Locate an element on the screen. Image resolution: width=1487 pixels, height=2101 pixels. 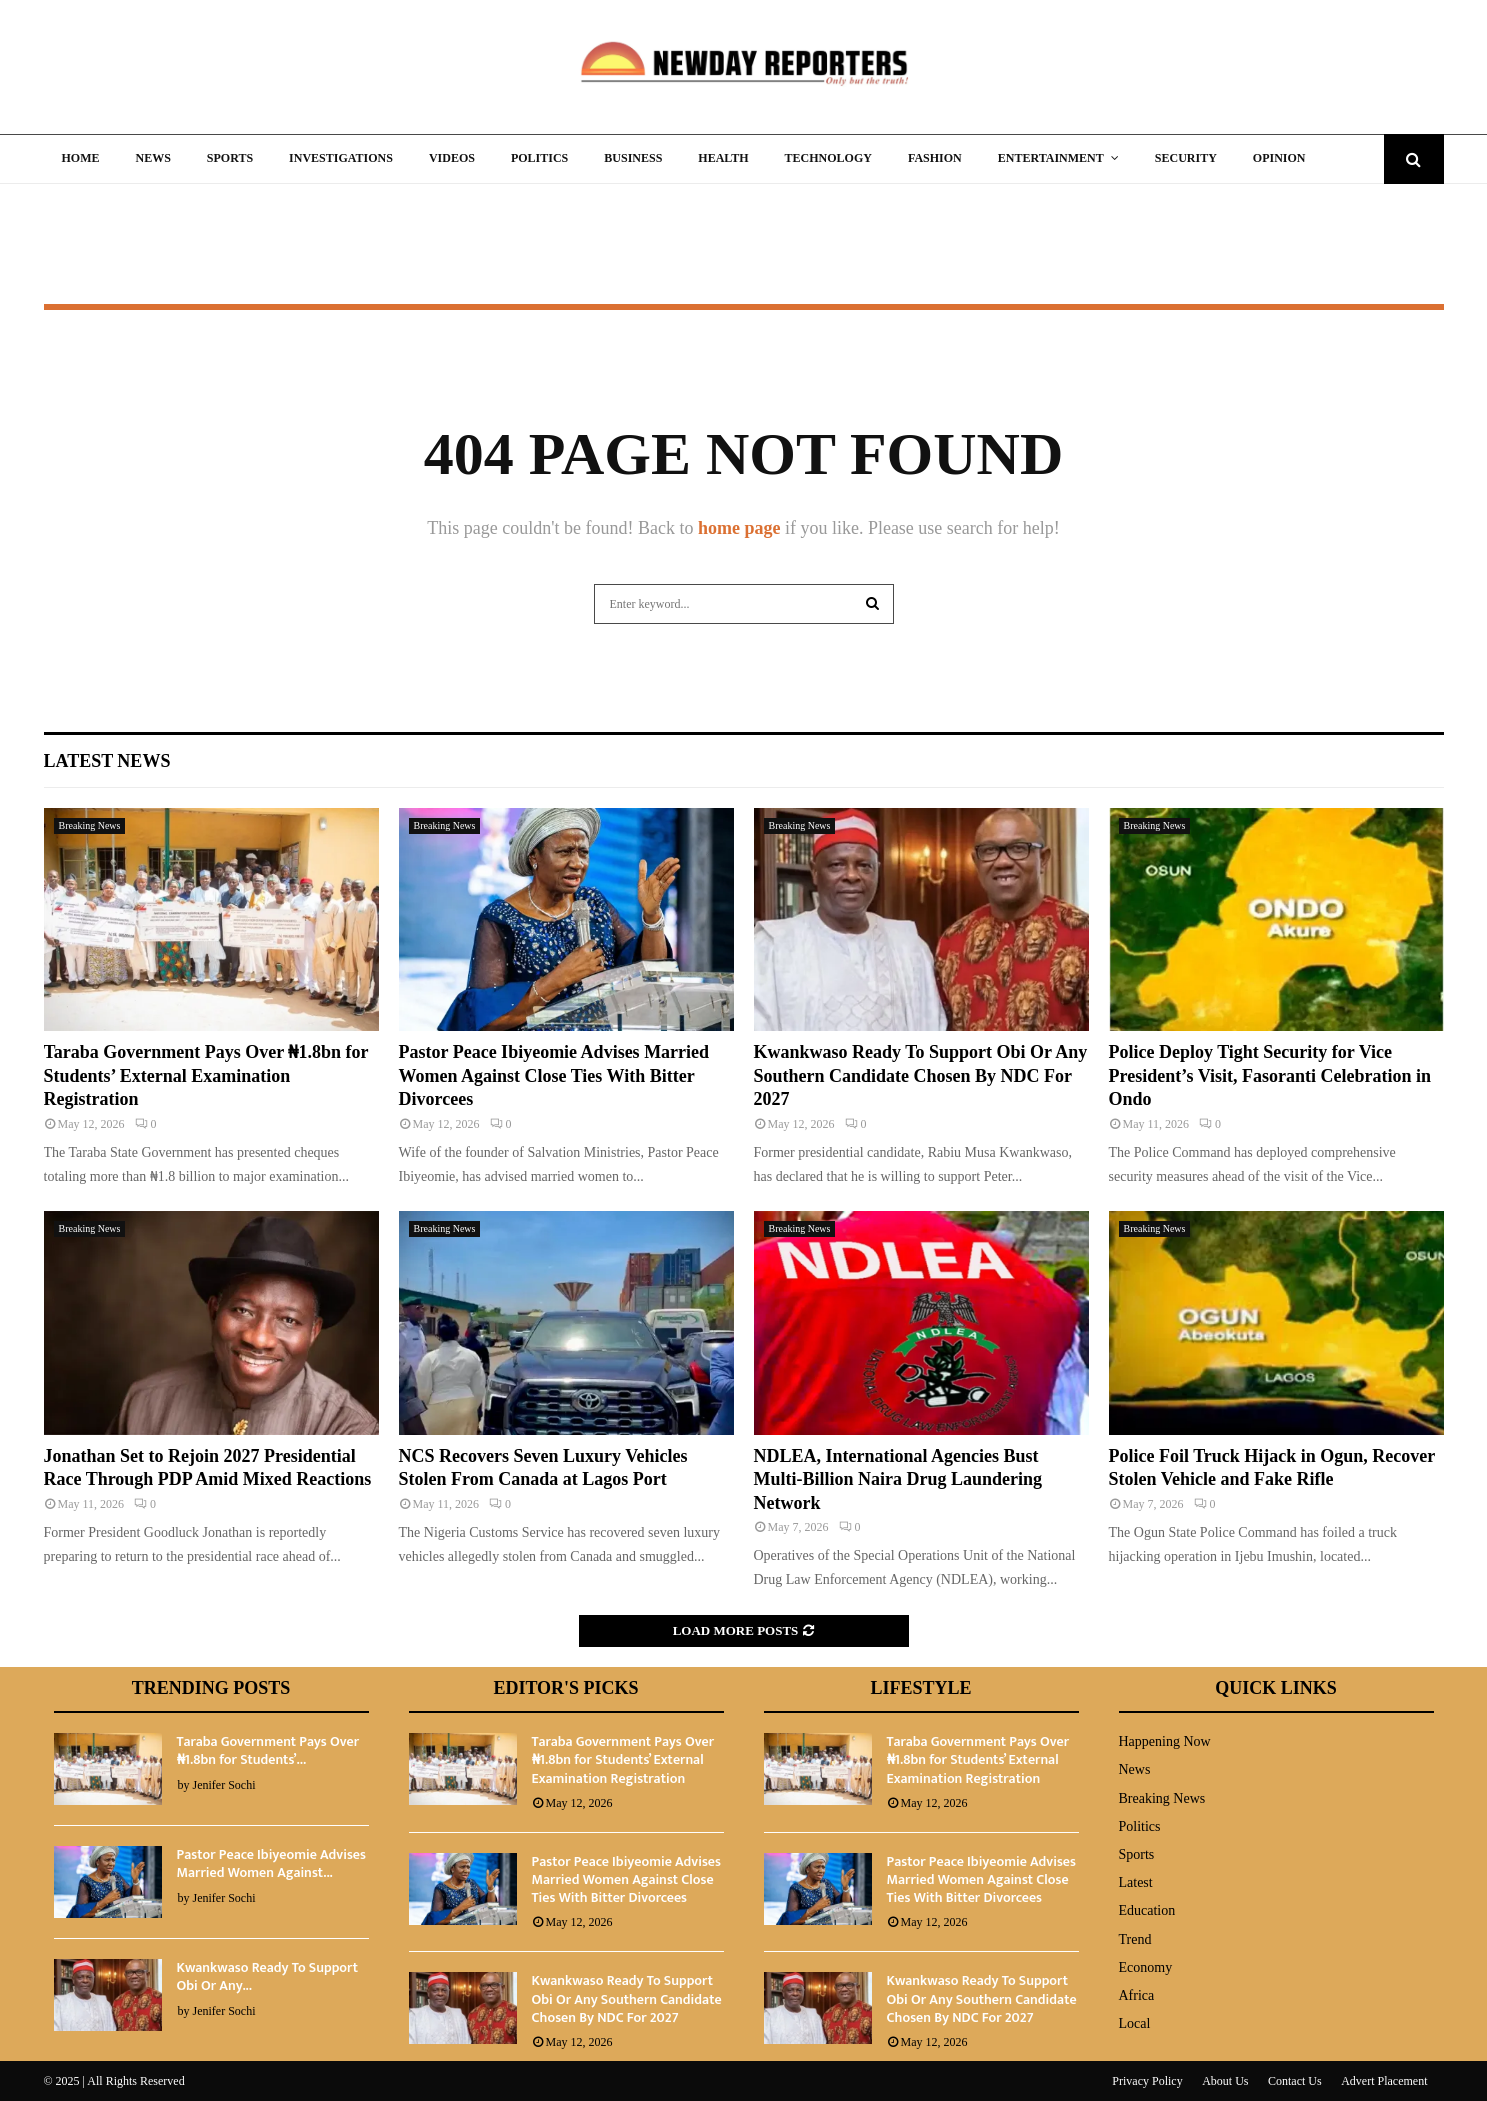
Breaking News is located at coordinates (90, 825).